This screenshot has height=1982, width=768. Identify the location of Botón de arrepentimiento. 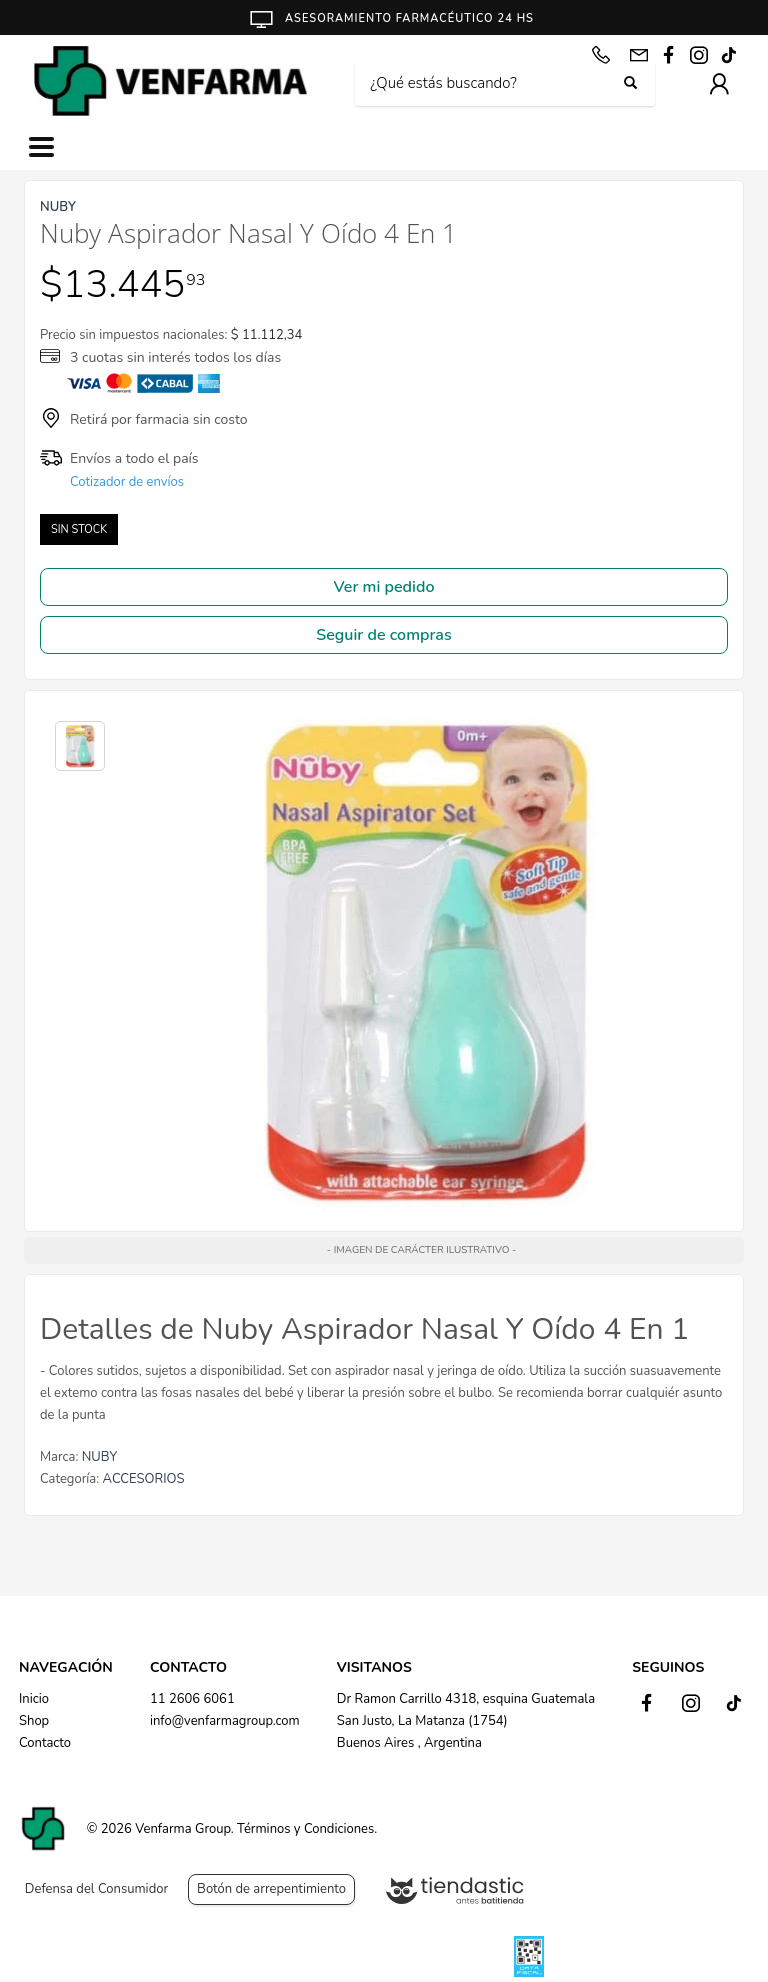
(271, 1889).